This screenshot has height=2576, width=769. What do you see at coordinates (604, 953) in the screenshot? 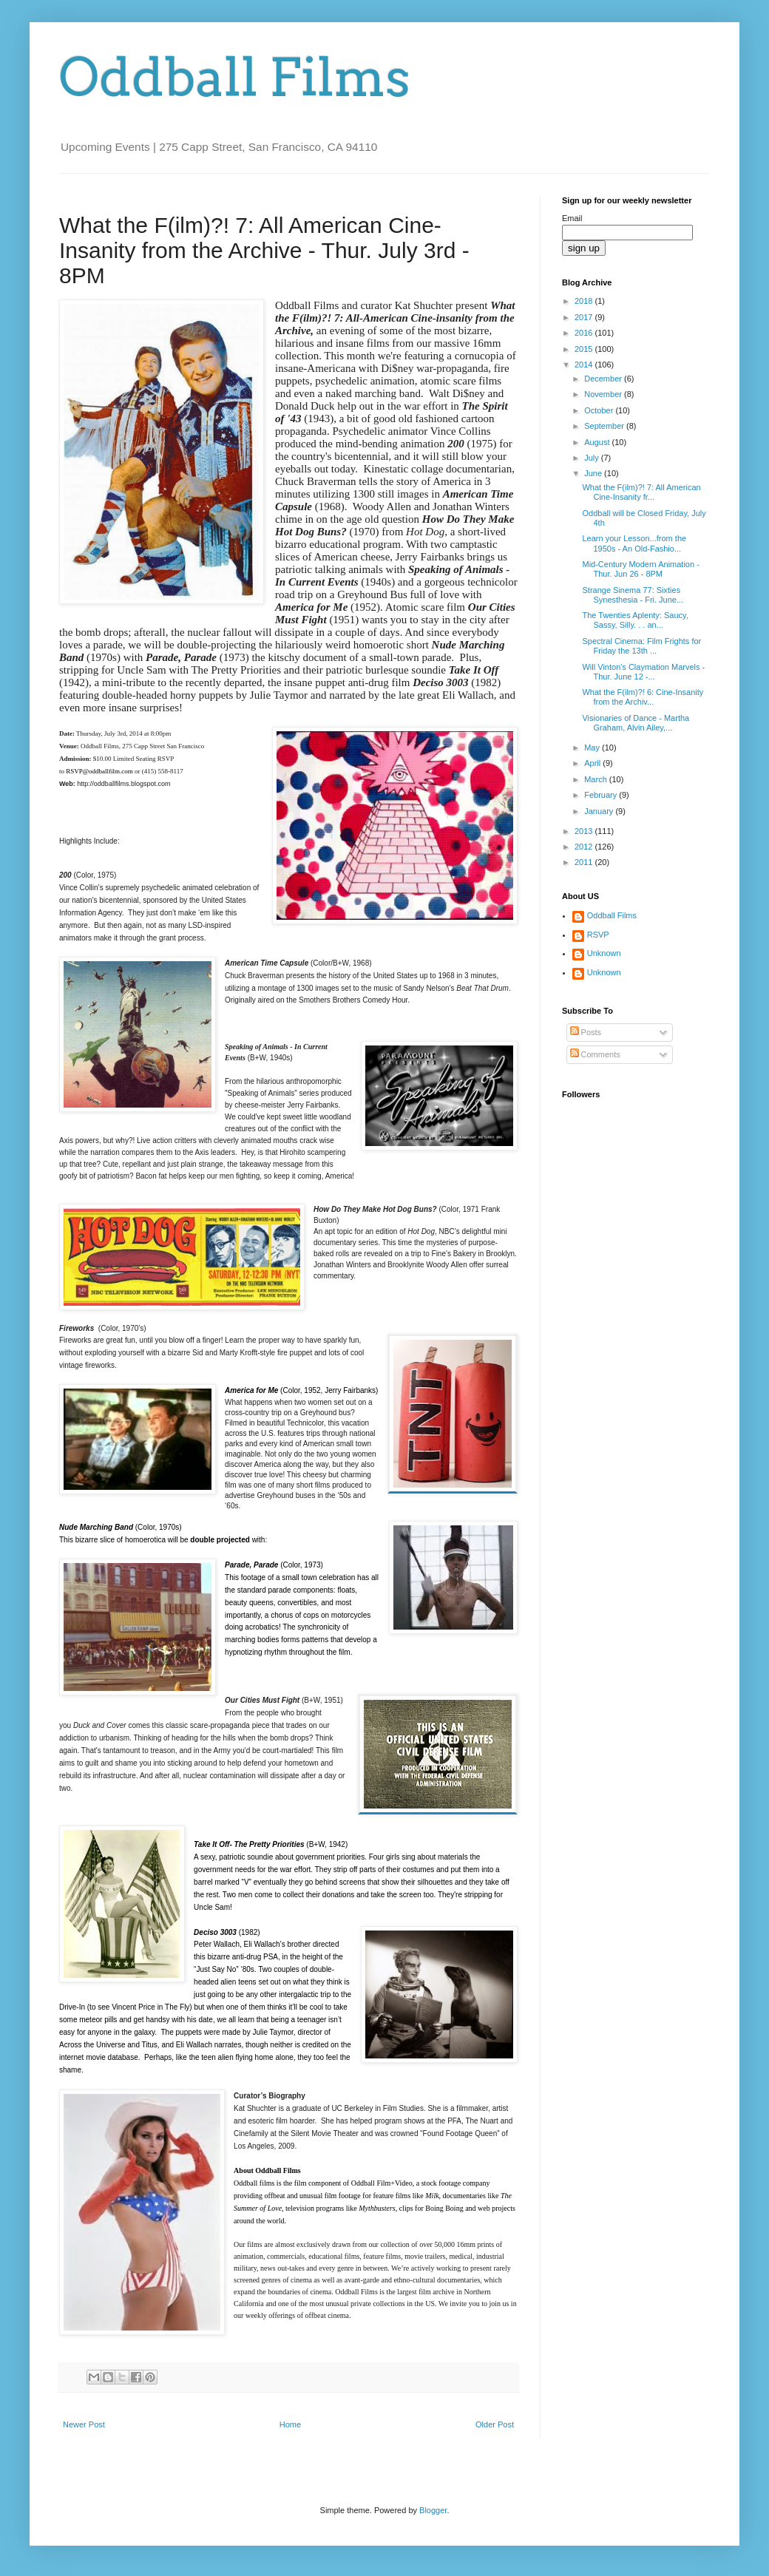
I see `Unknown` at bounding box center [604, 953].